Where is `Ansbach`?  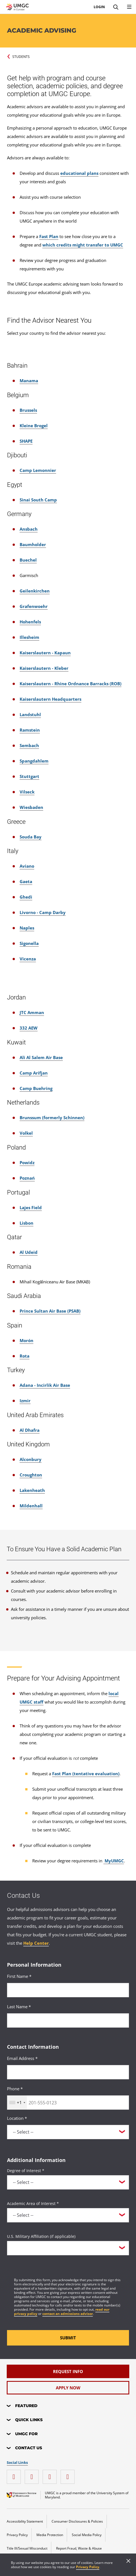 Ansbach is located at coordinates (29, 529).